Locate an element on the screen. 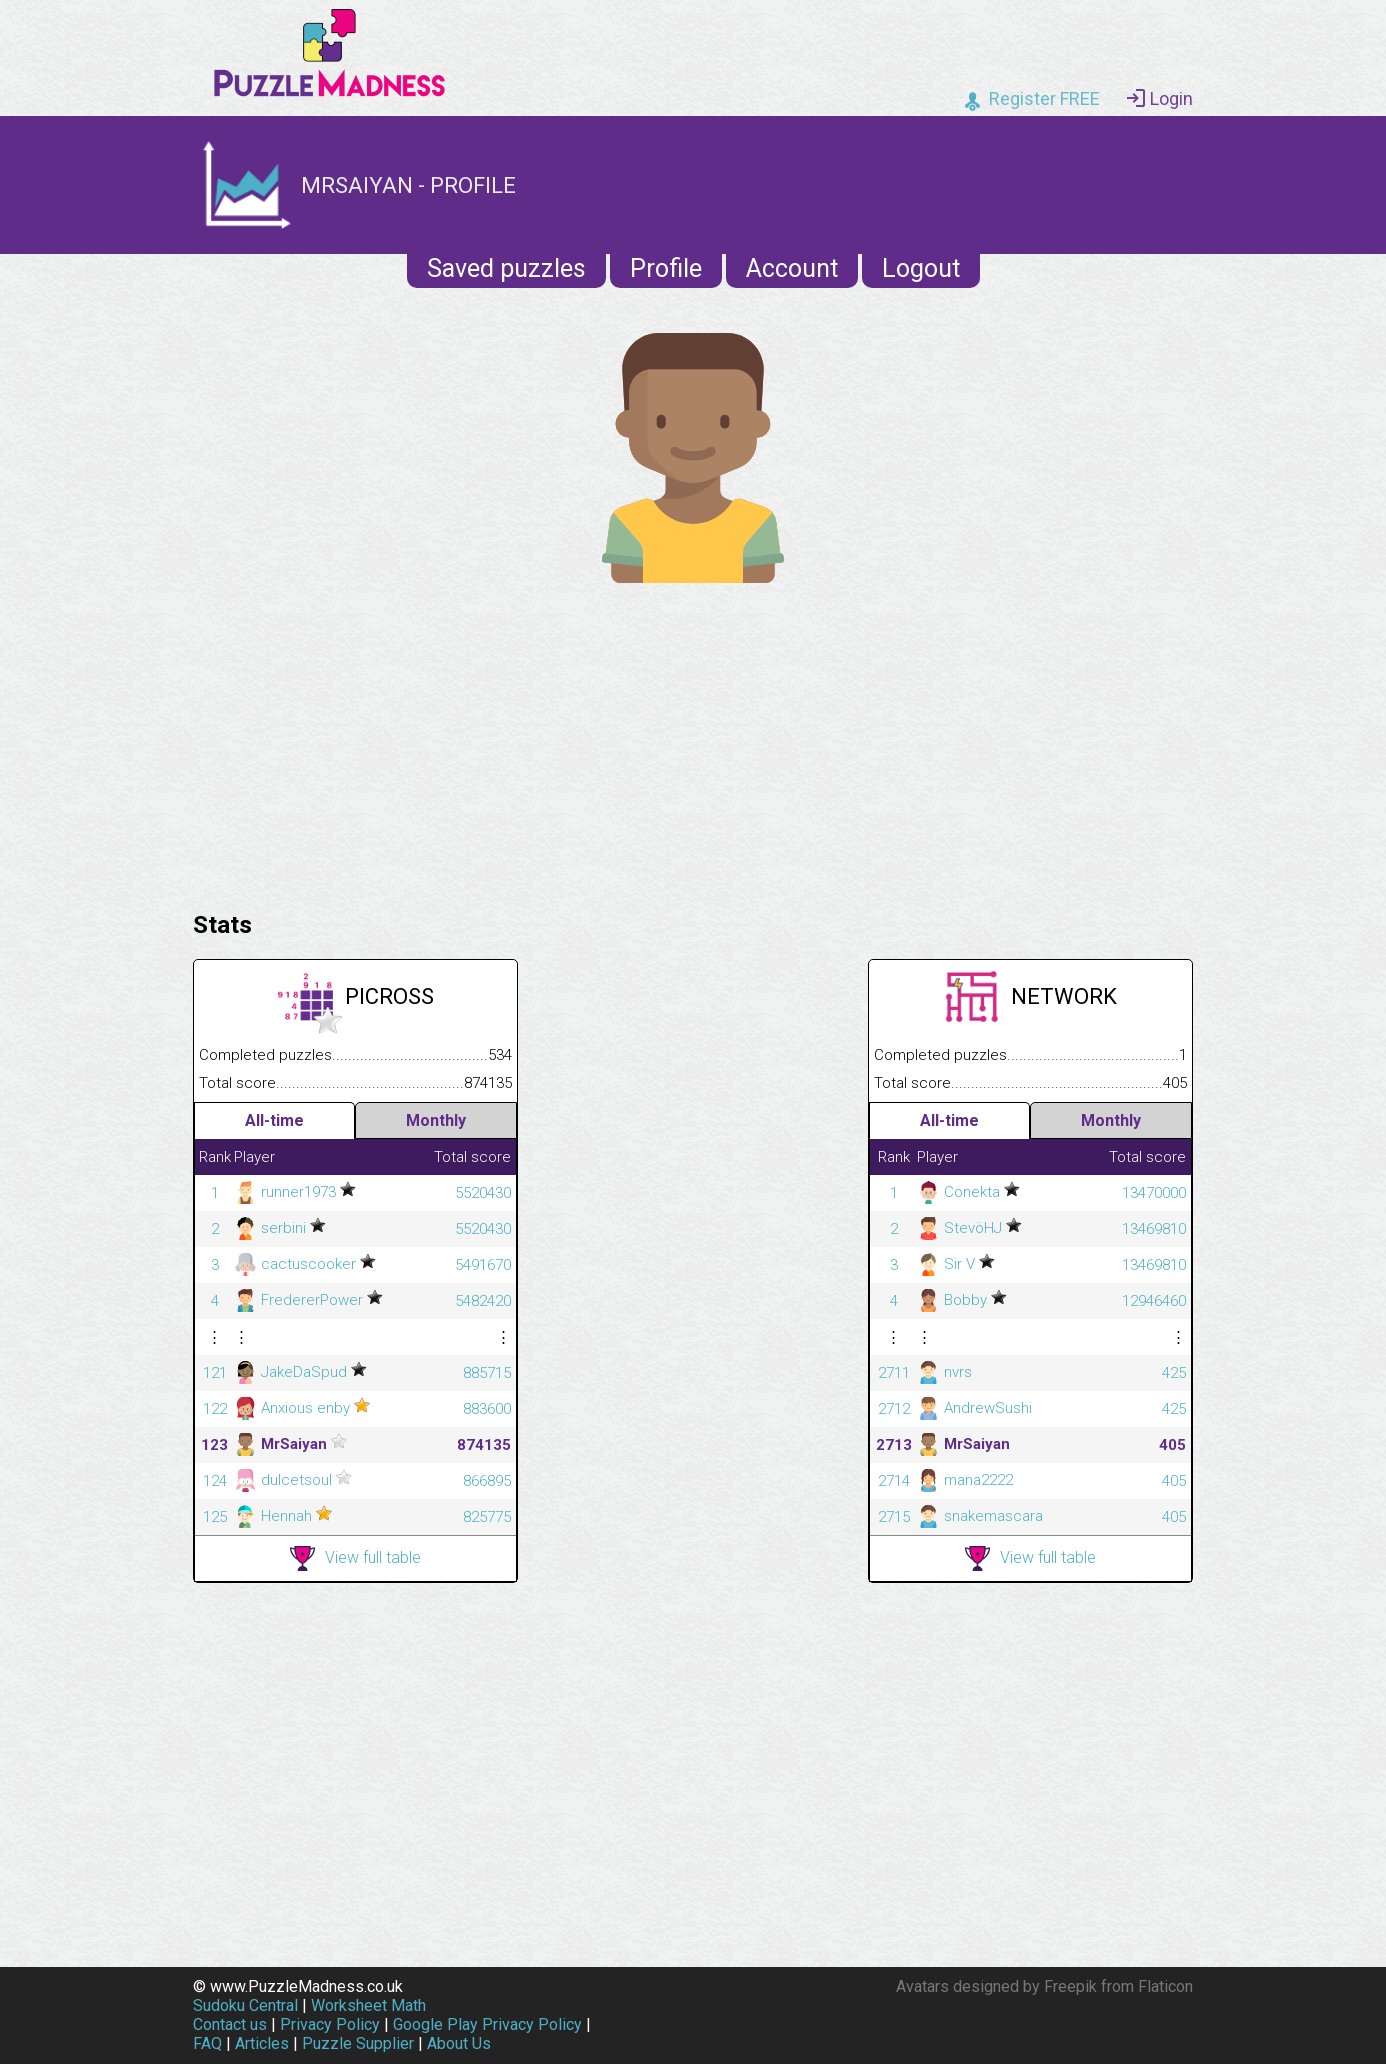  FAQ is located at coordinates (207, 2043).